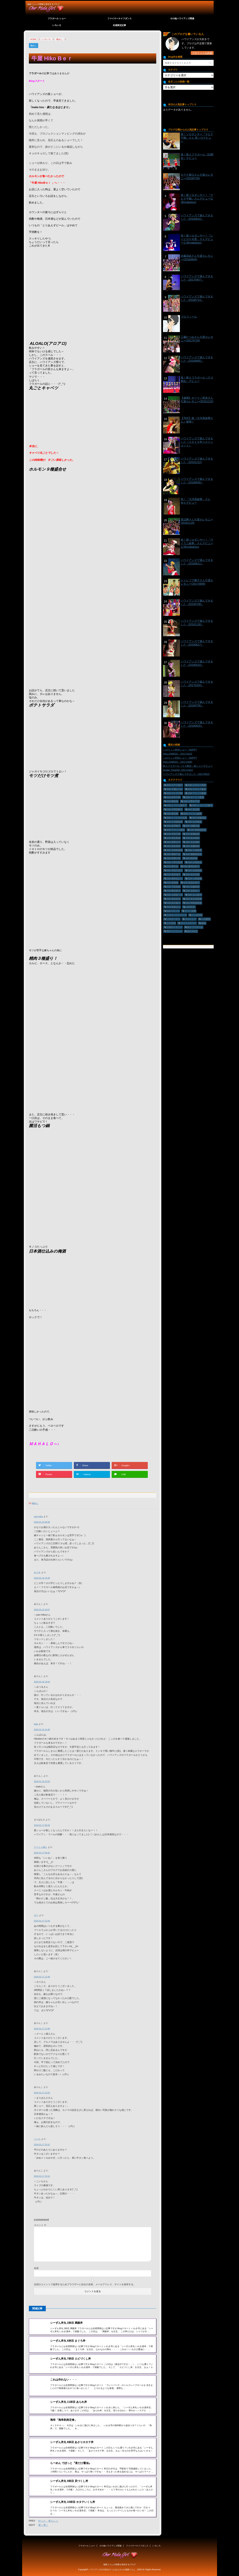  Describe the element at coordinates (172, 813) in the screenshot. I see `44th 渡辺舞 [44th 渡辺舞 (11個の項目)]` at that location.